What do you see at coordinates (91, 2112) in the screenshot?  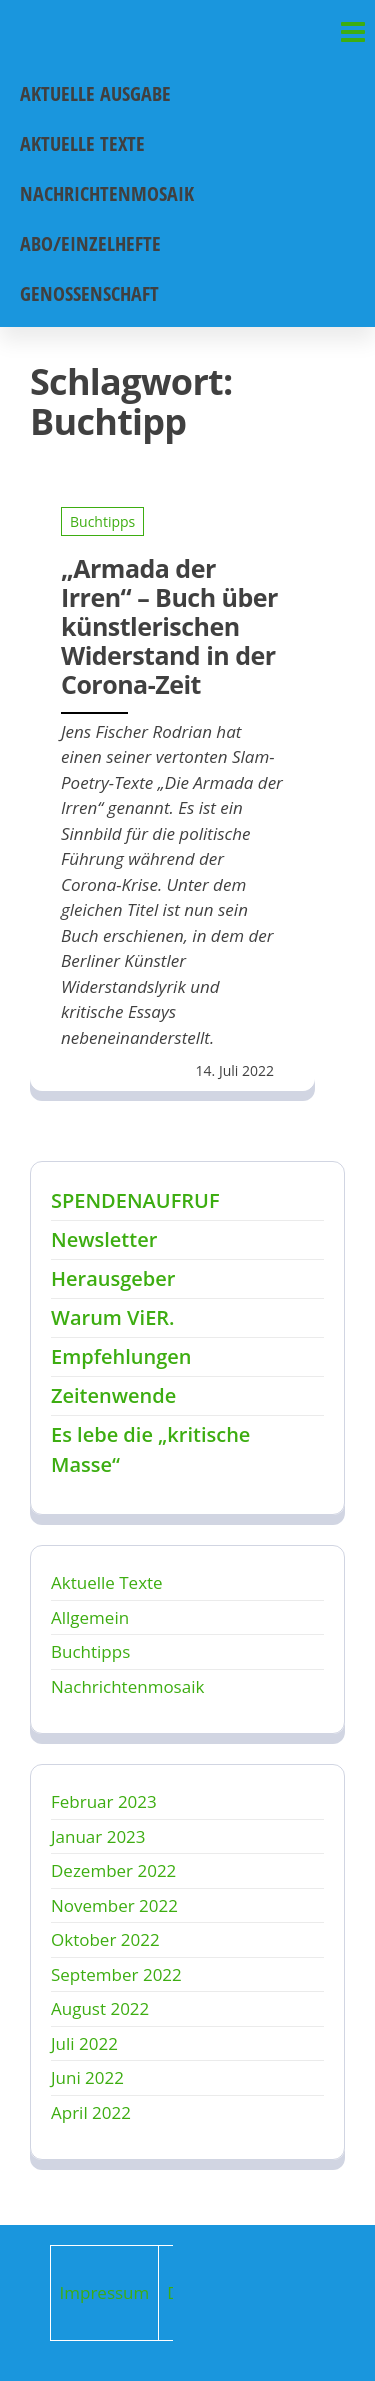 I see `April 2022` at bounding box center [91, 2112].